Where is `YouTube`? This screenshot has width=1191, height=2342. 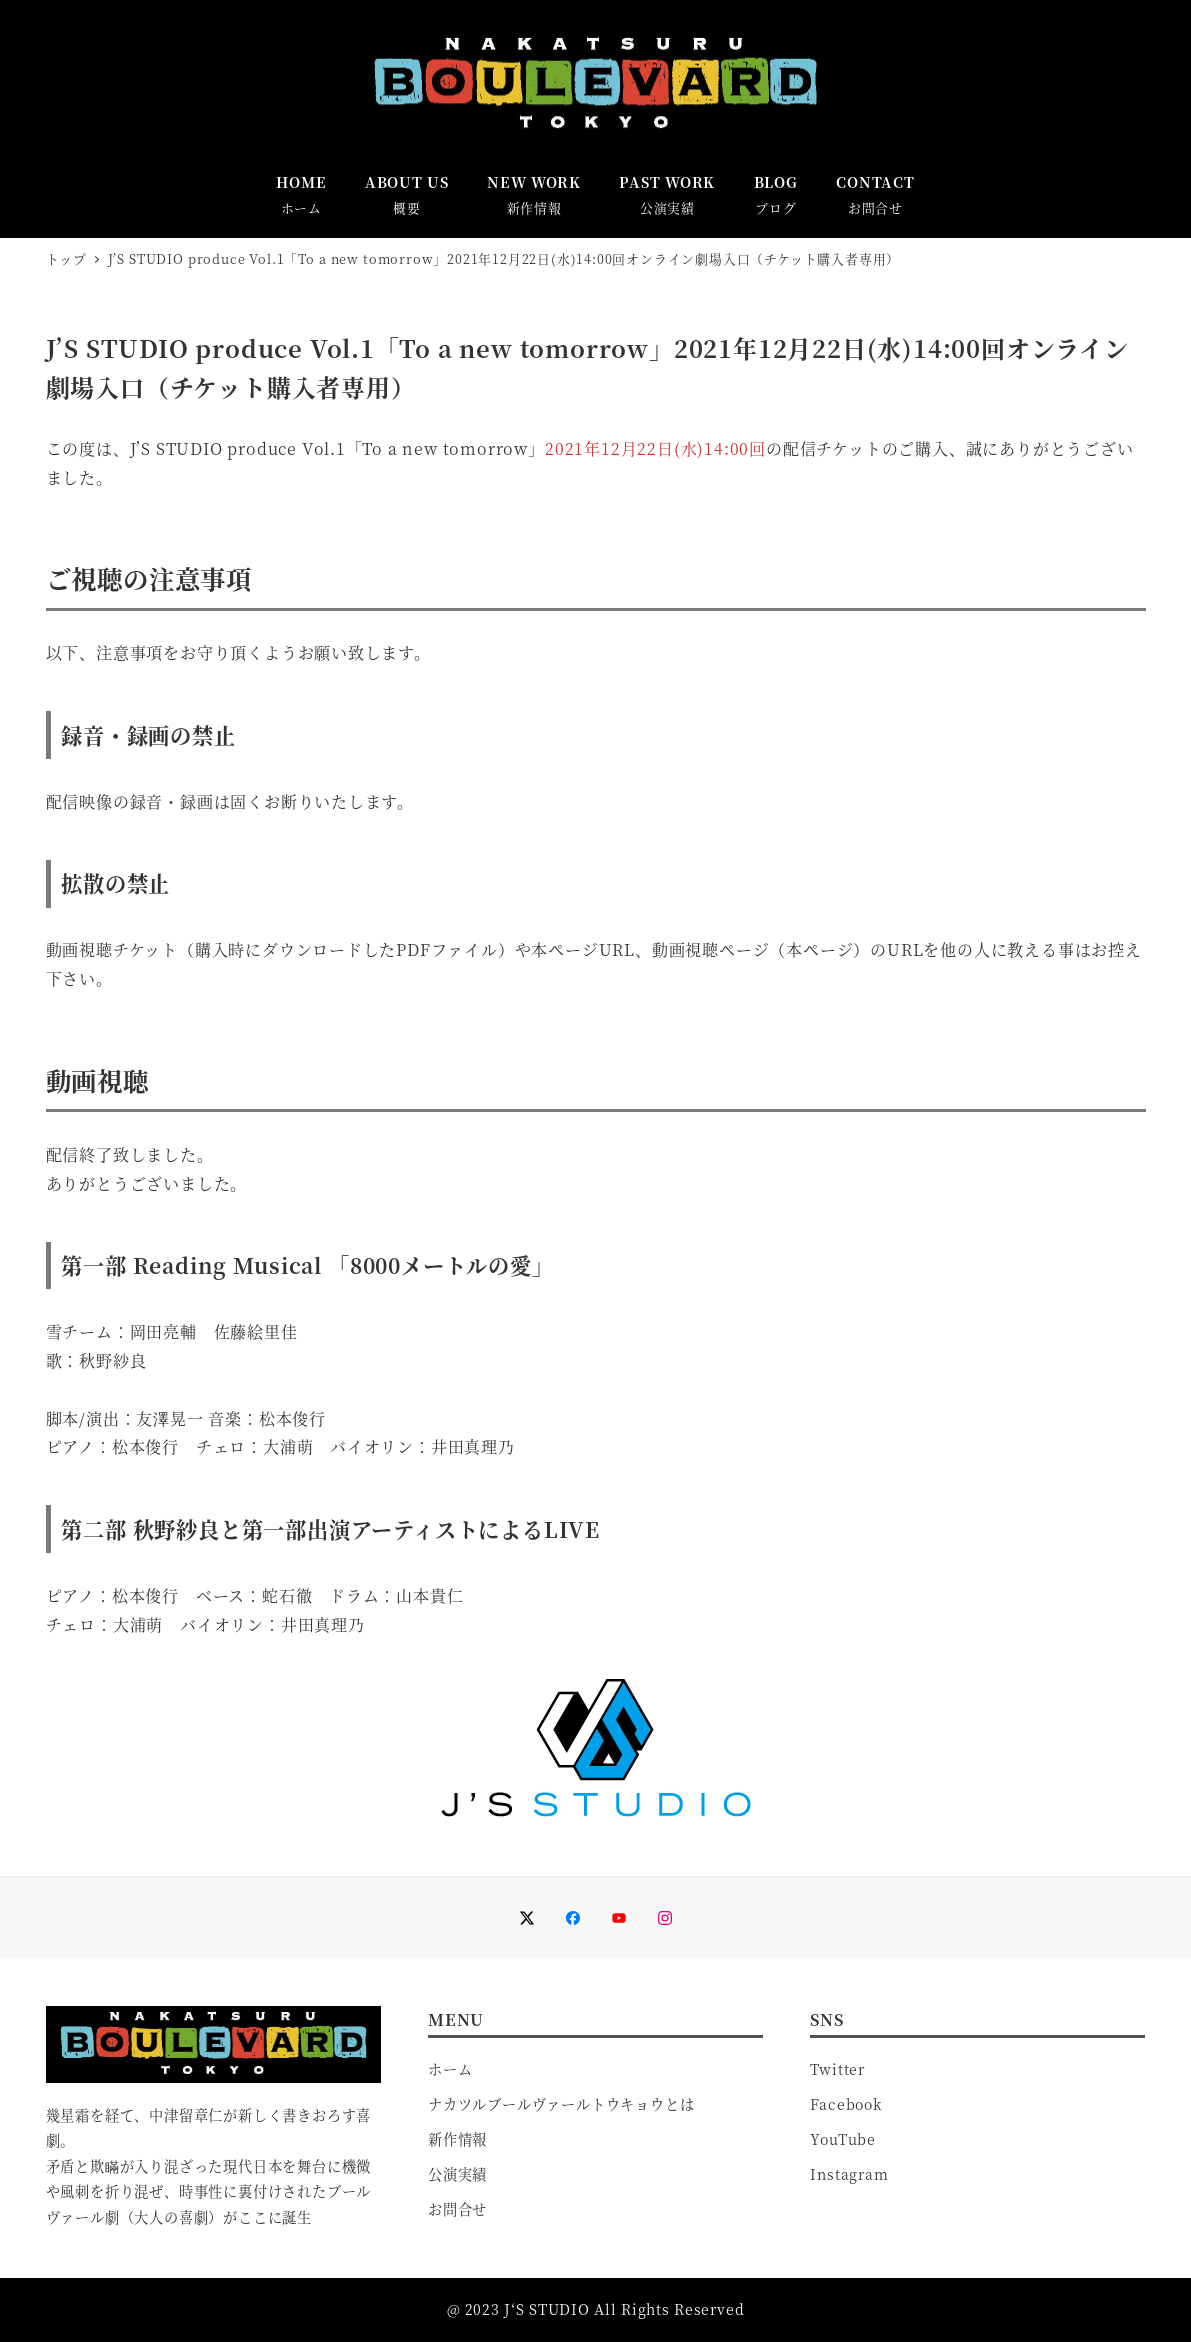
YouTube is located at coordinates (843, 2139).